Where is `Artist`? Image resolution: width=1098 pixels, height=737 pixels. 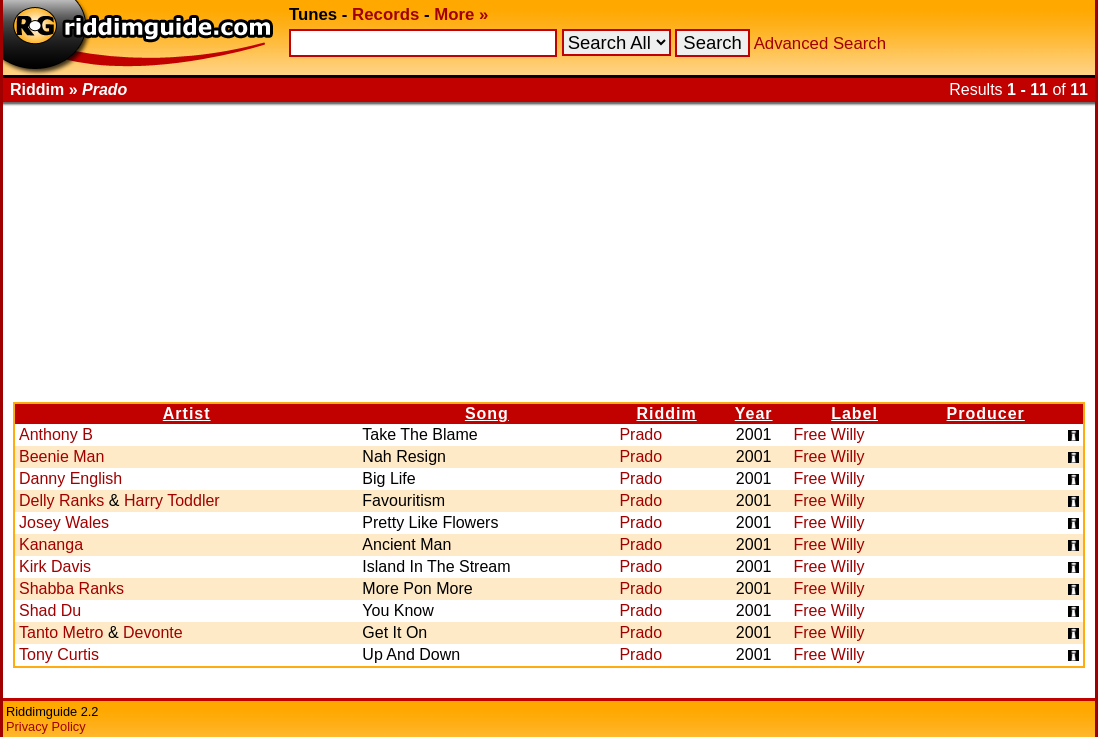
Artist is located at coordinates (187, 413).